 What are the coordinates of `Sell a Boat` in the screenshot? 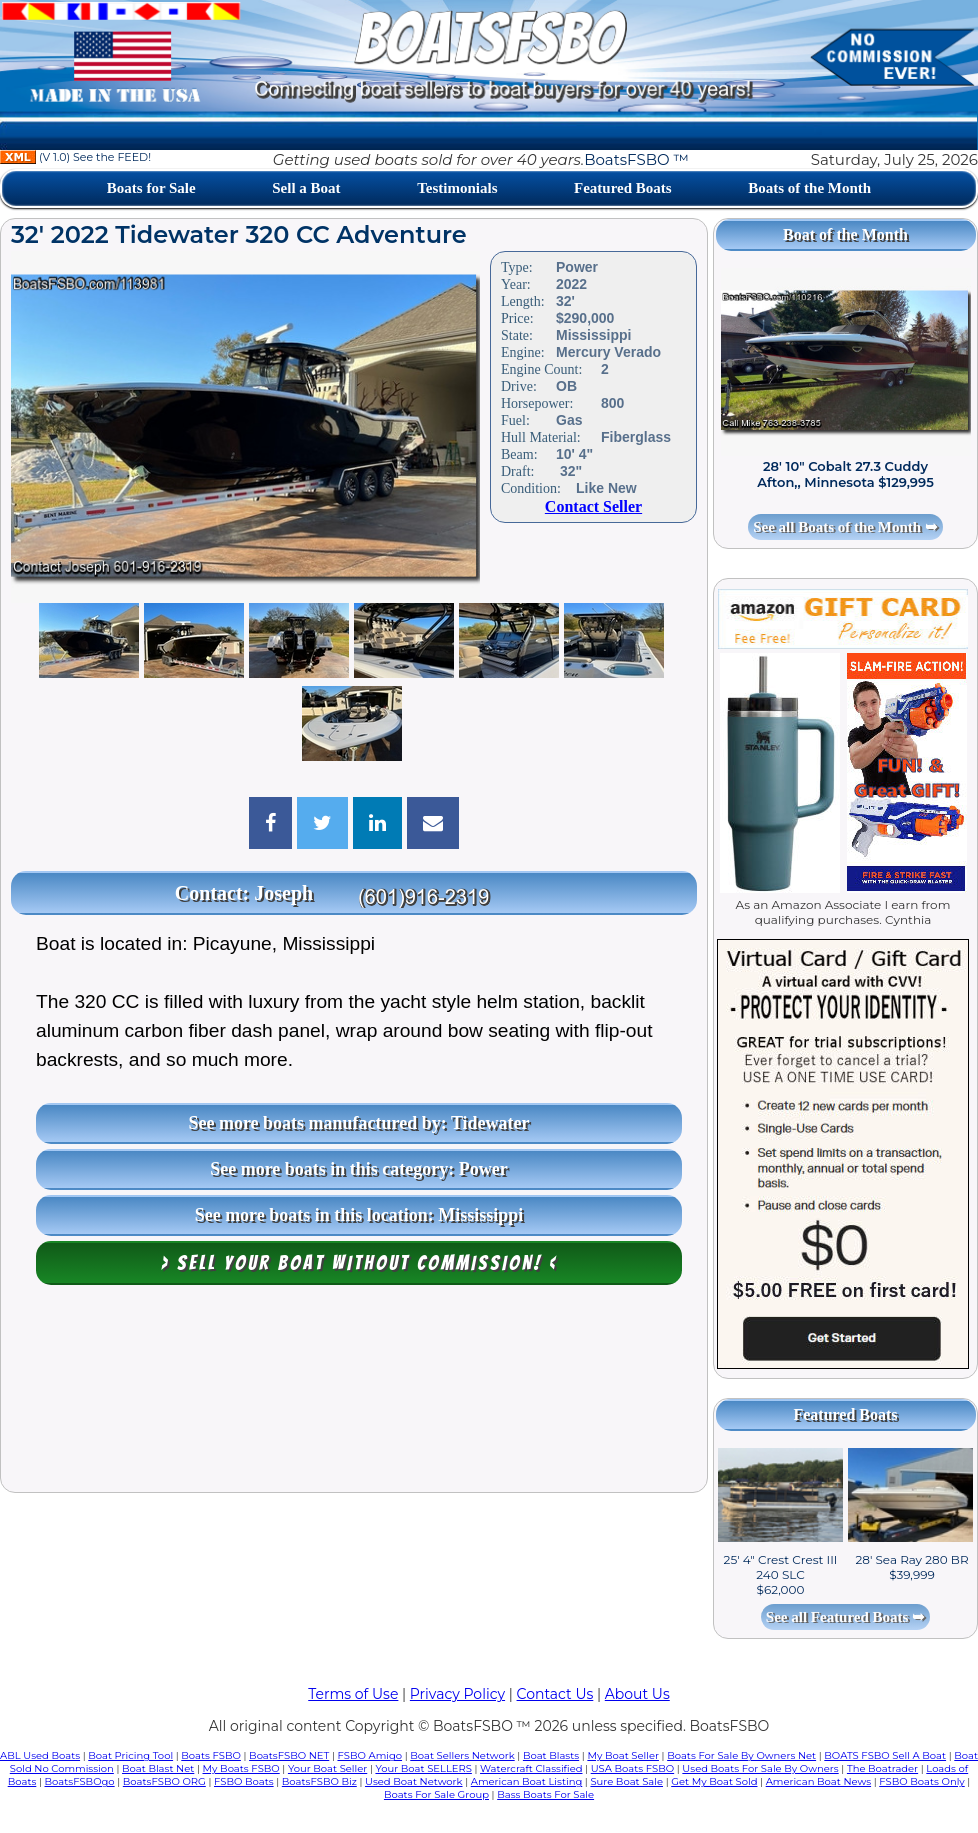 It's located at (306, 188).